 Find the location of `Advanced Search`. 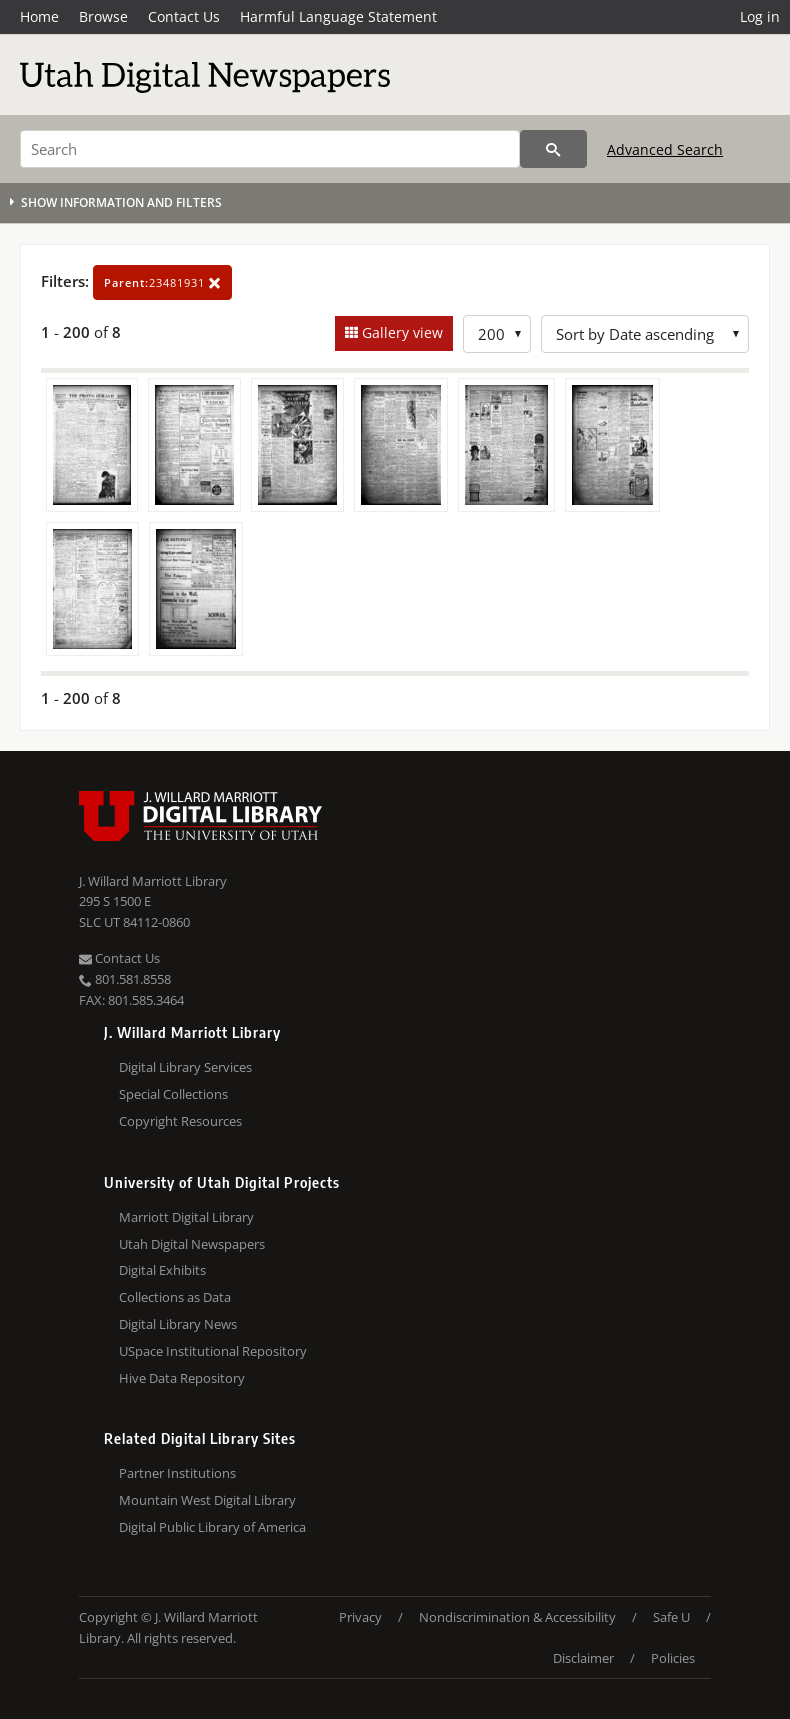

Advanced Search is located at coordinates (665, 149).